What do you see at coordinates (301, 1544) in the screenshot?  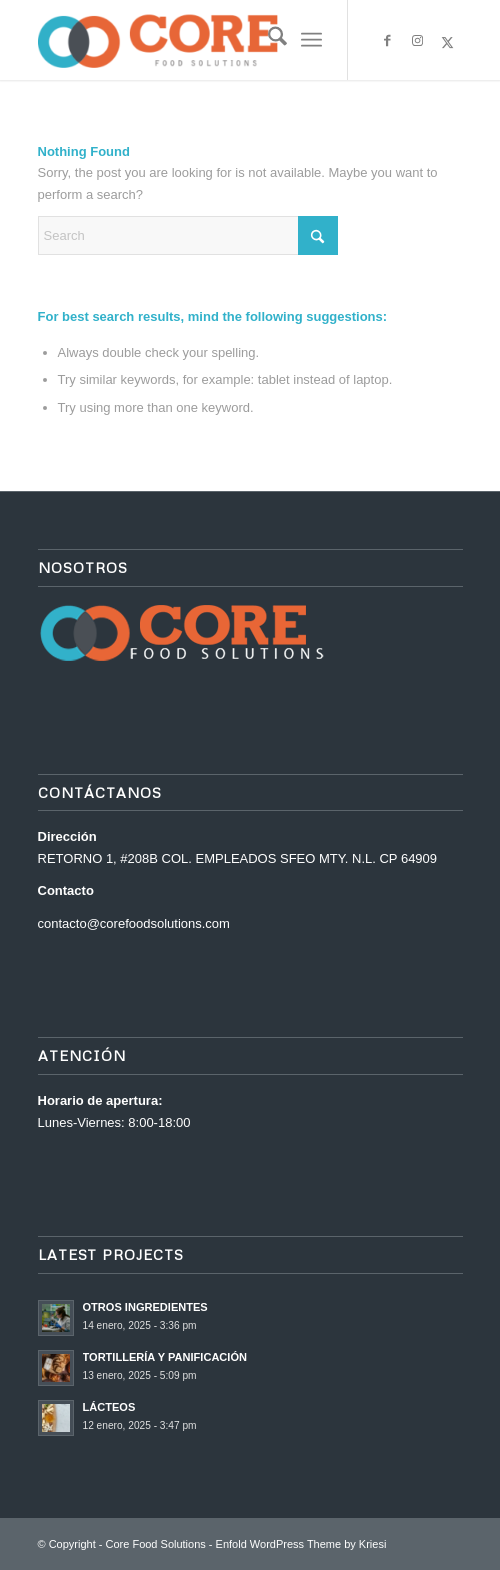 I see `Enfold WordPress Theme by Kriesi` at bounding box center [301, 1544].